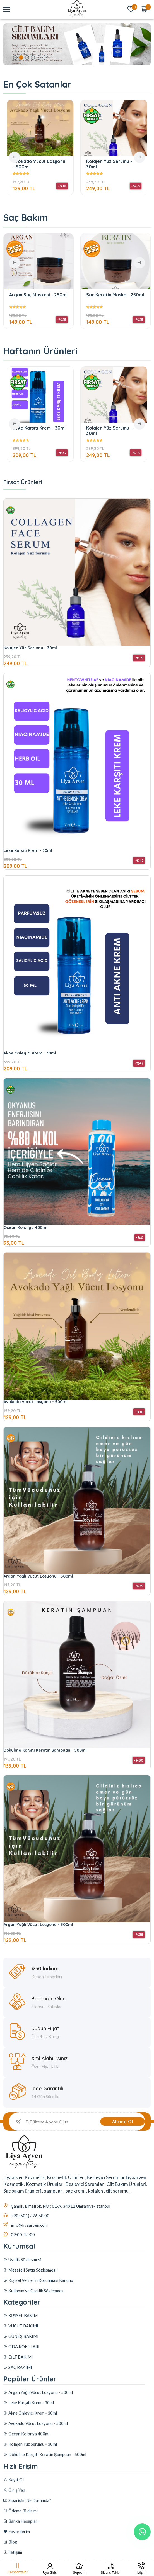  What do you see at coordinates (25, 1294) in the screenshot?
I see `Ocean Kolonya 400ml` at bounding box center [25, 1294].